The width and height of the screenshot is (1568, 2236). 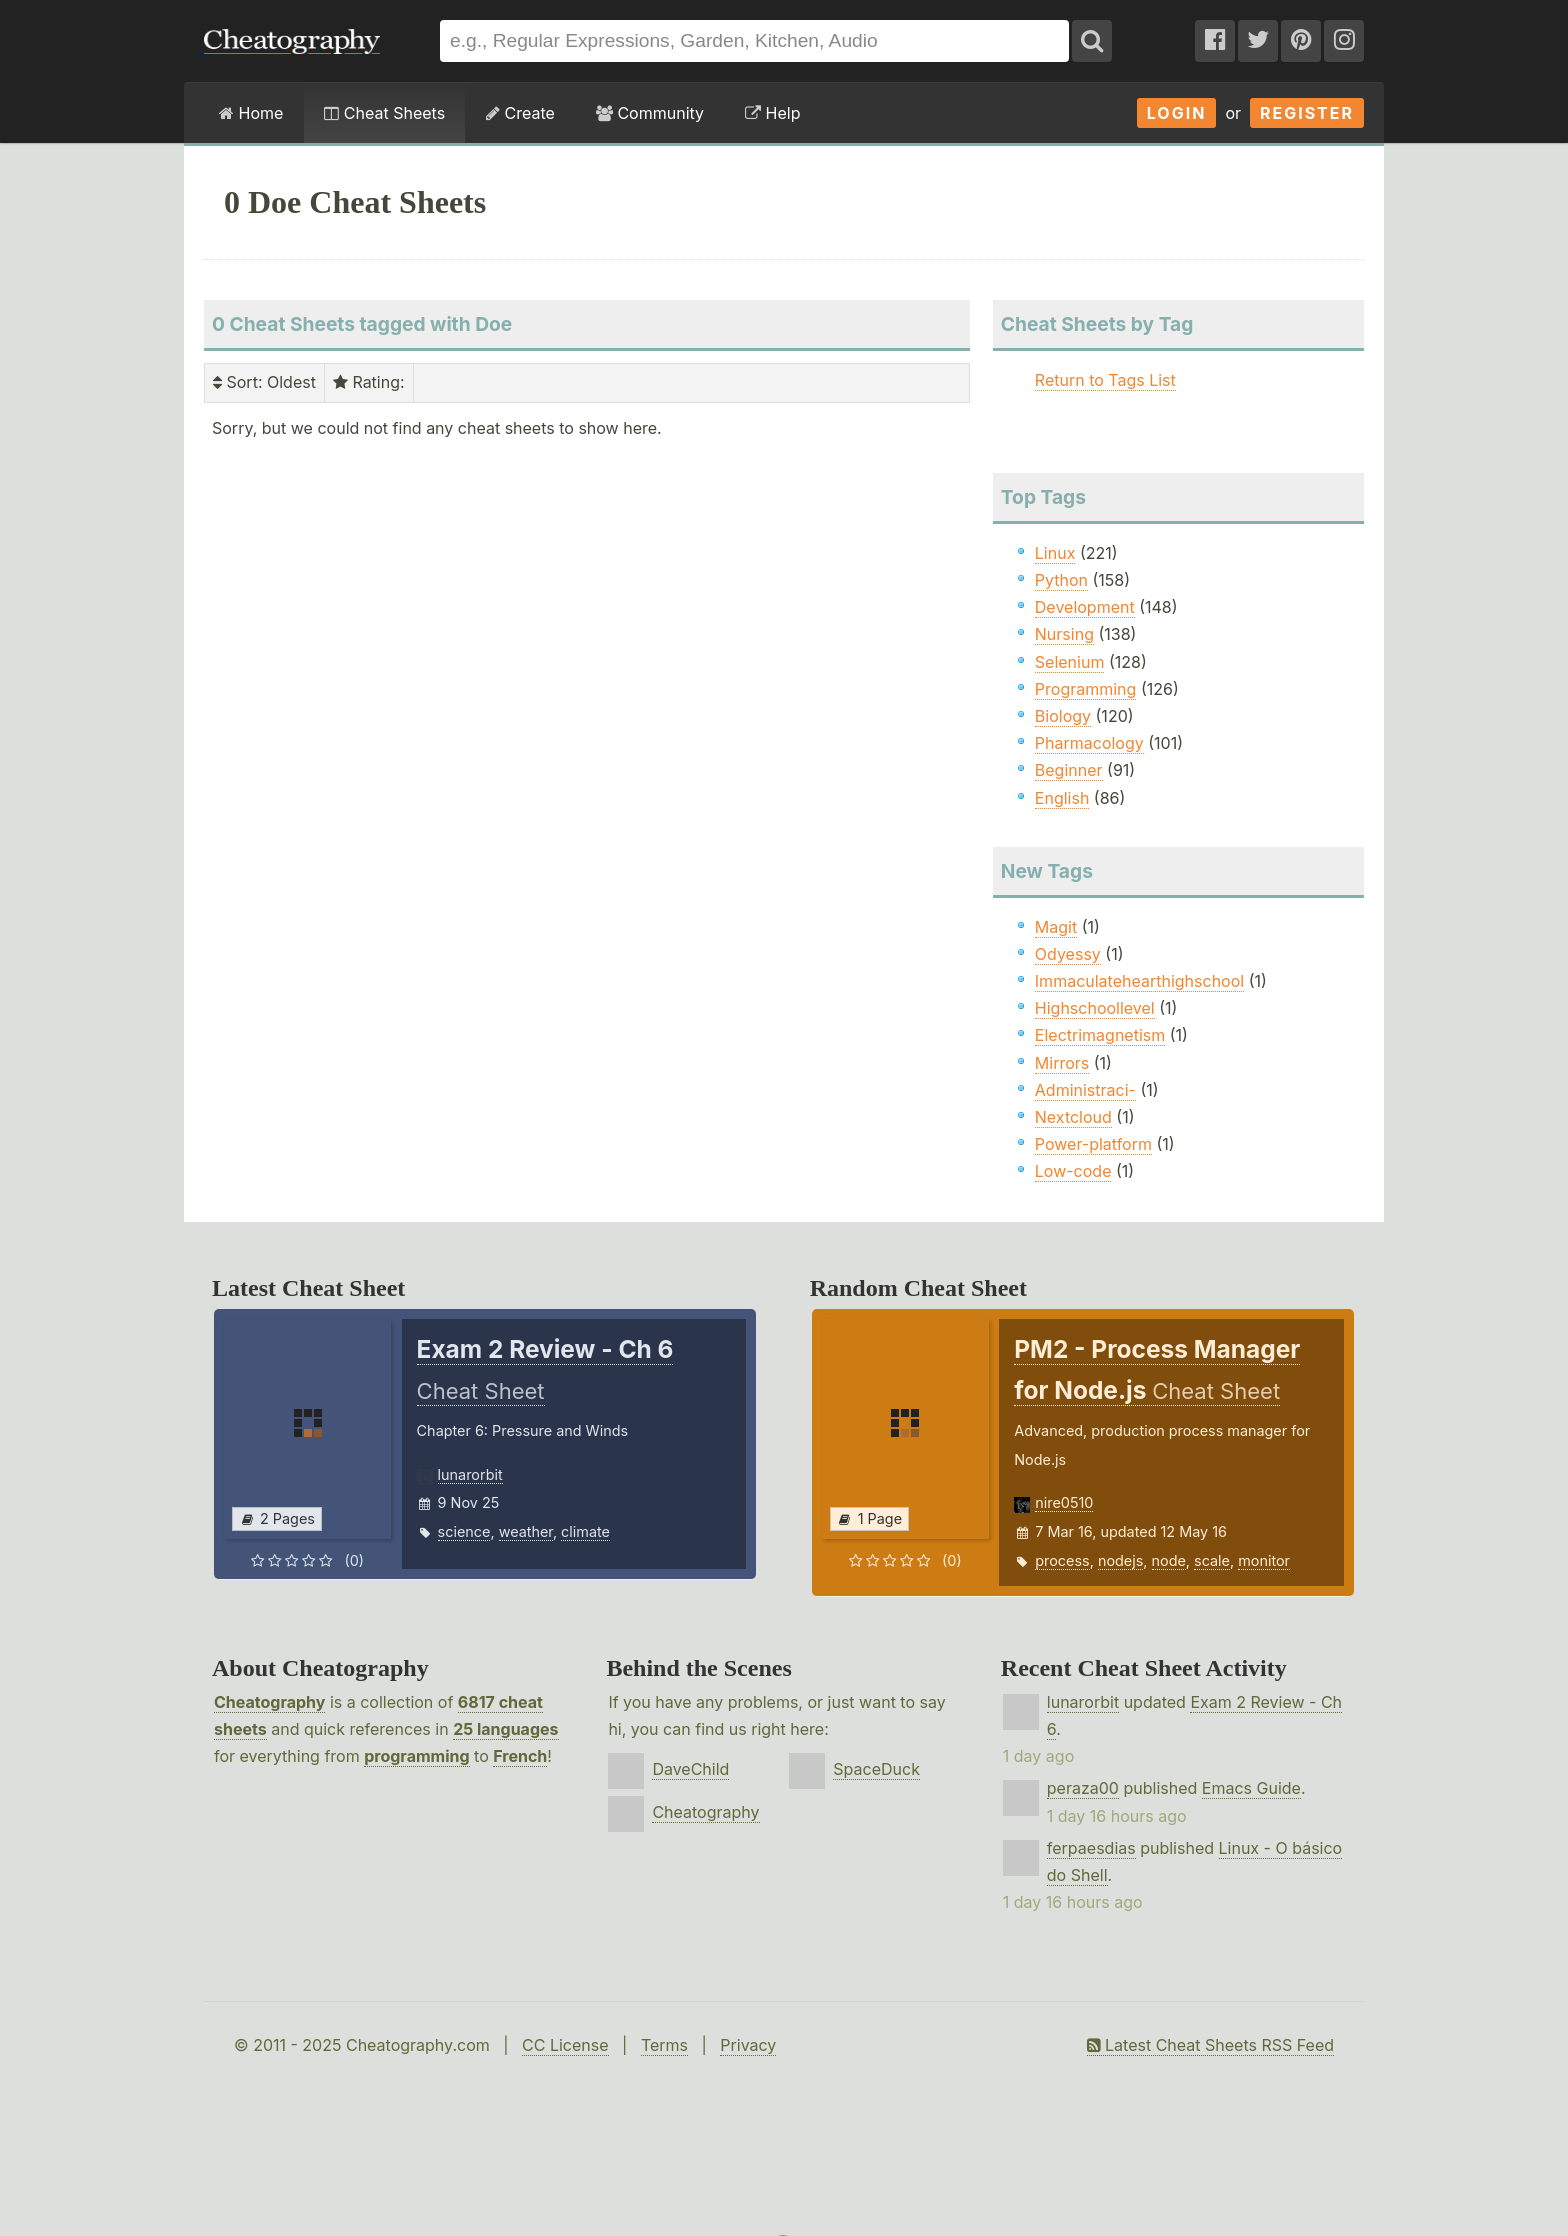 What do you see at coordinates (251, 113) in the screenshot?
I see `Home` at bounding box center [251, 113].